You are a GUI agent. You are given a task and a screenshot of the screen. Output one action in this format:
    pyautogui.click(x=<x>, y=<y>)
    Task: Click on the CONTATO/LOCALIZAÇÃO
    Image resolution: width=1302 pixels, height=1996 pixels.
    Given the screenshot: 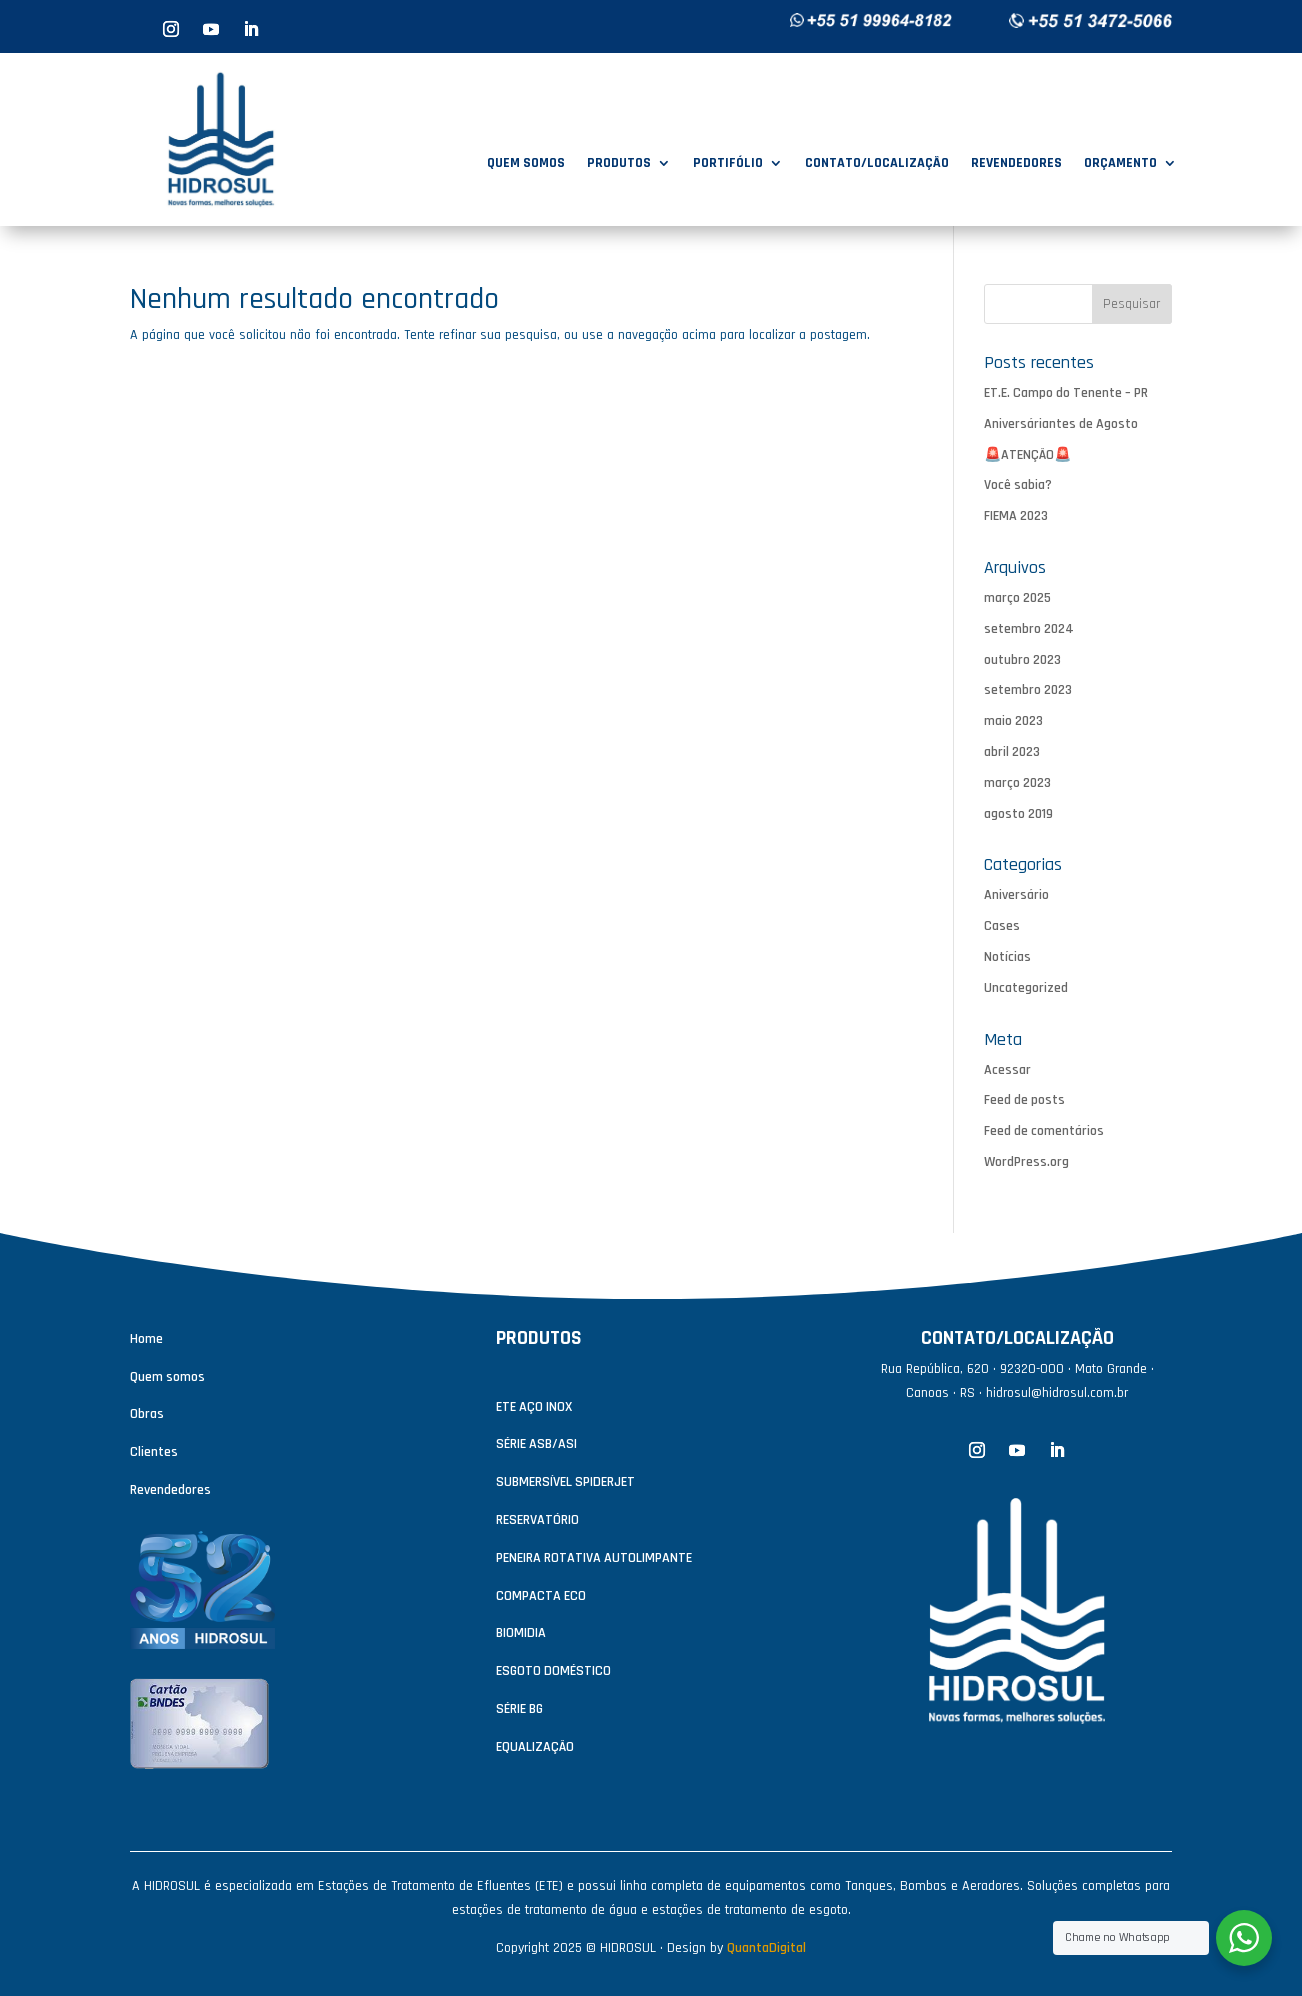 What is the action you would take?
    pyautogui.click(x=877, y=164)
    